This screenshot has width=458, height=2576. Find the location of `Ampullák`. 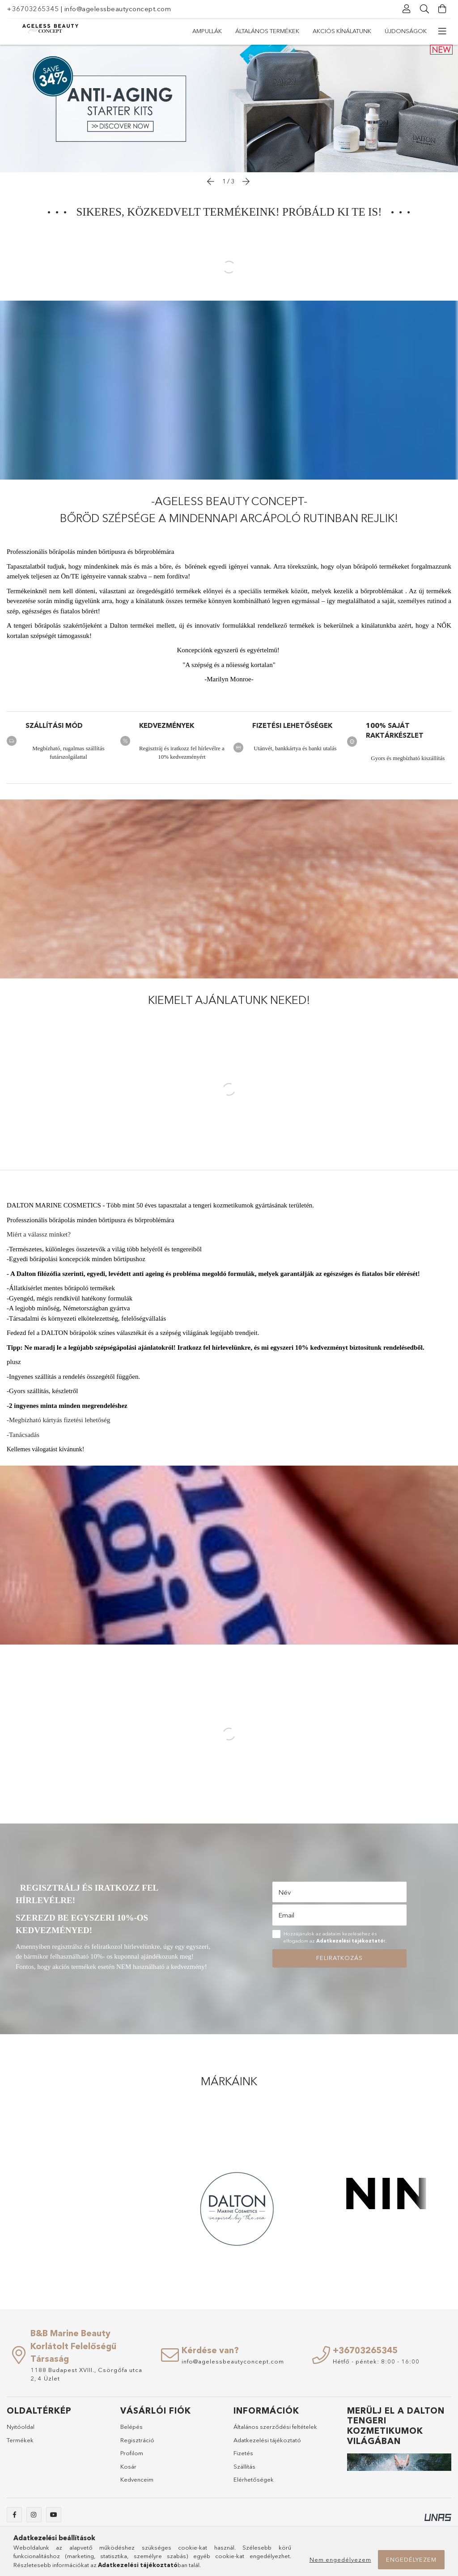

Ampullák is located at coordinates (412, 30).